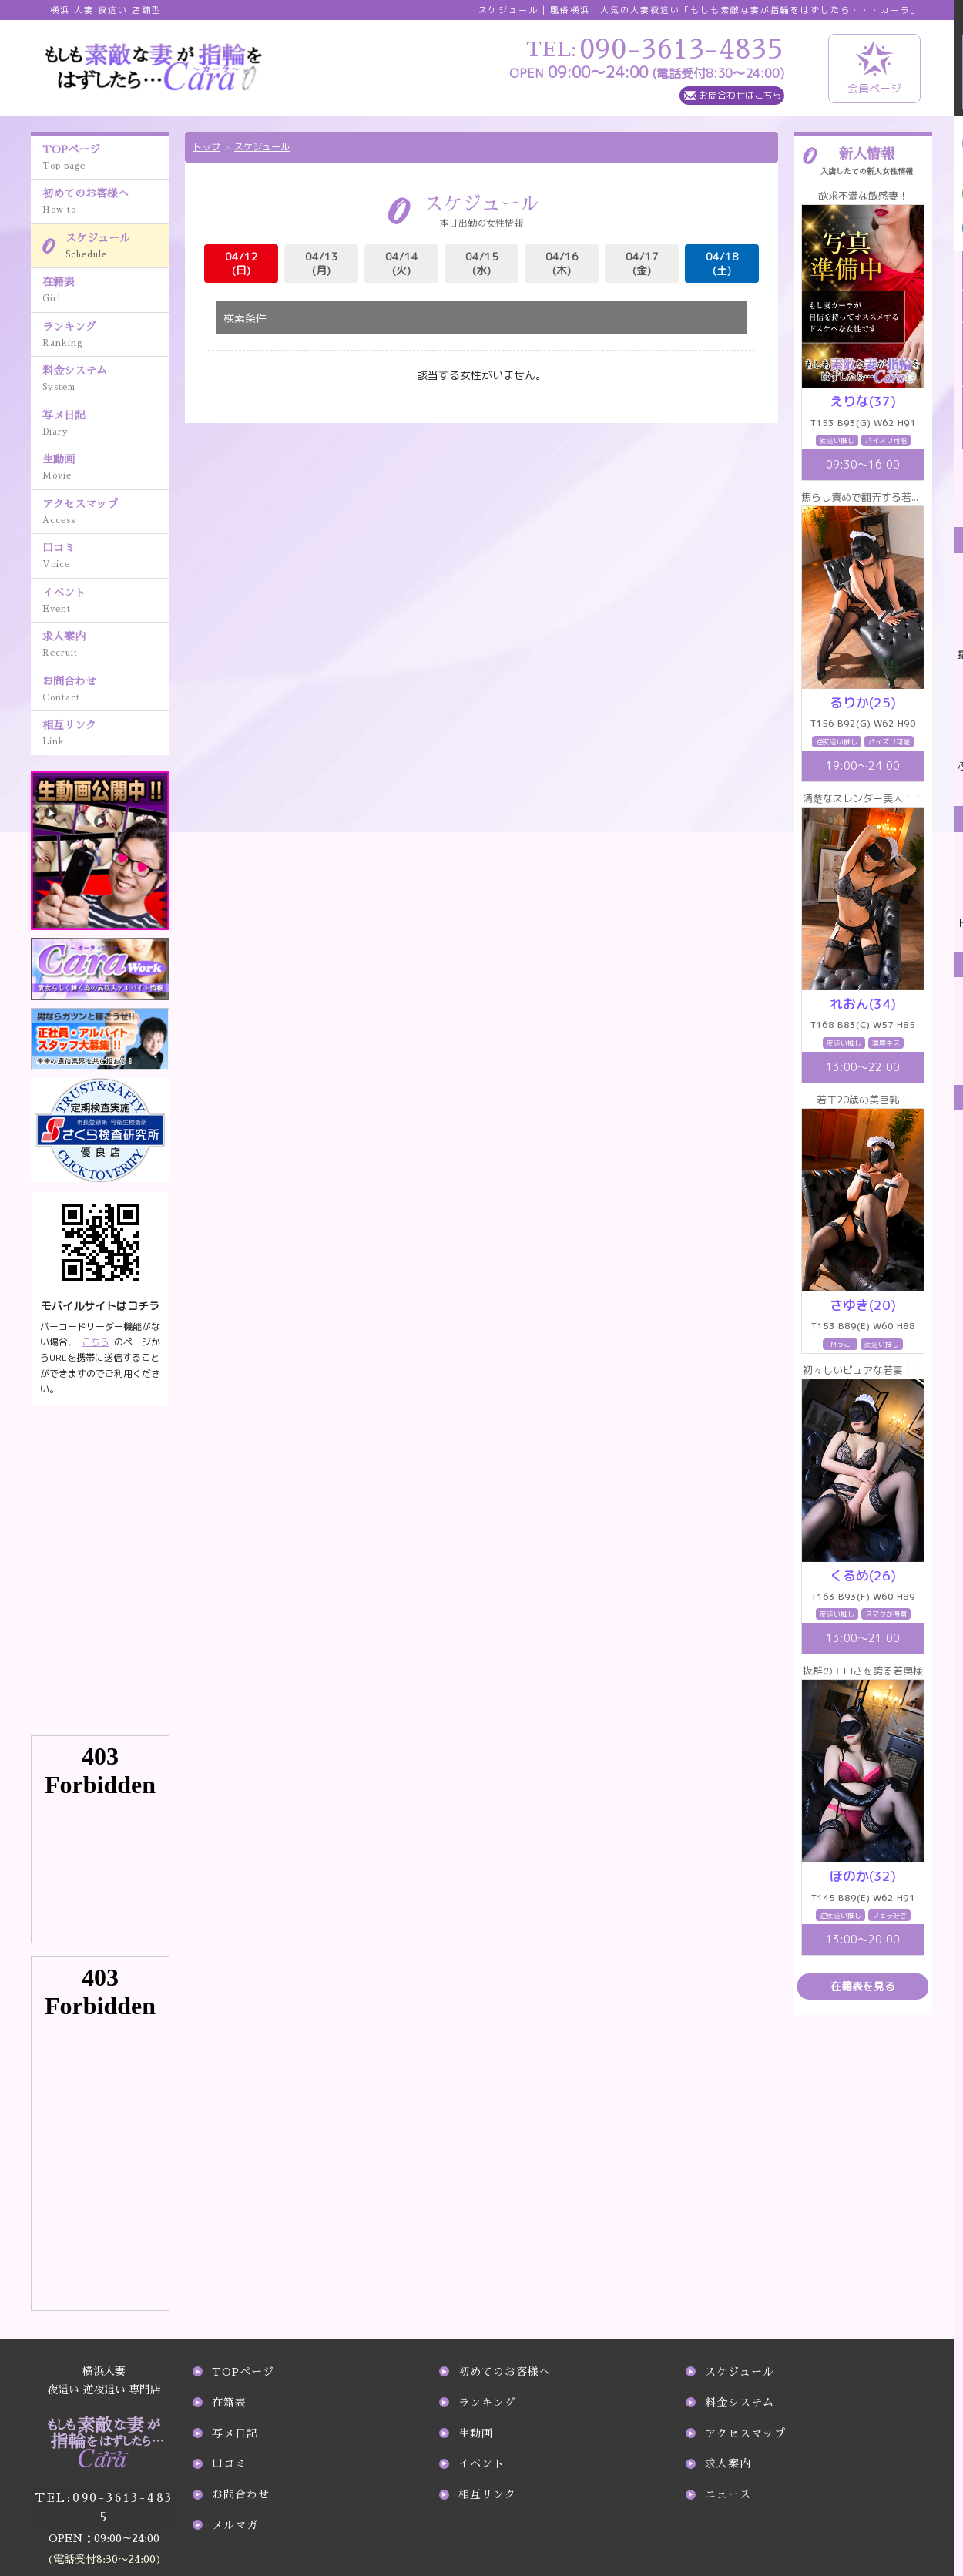  What do you see at coordinates (245, 318) in the screenshot?
I see `検索条件` at bounding box center [245, 318].